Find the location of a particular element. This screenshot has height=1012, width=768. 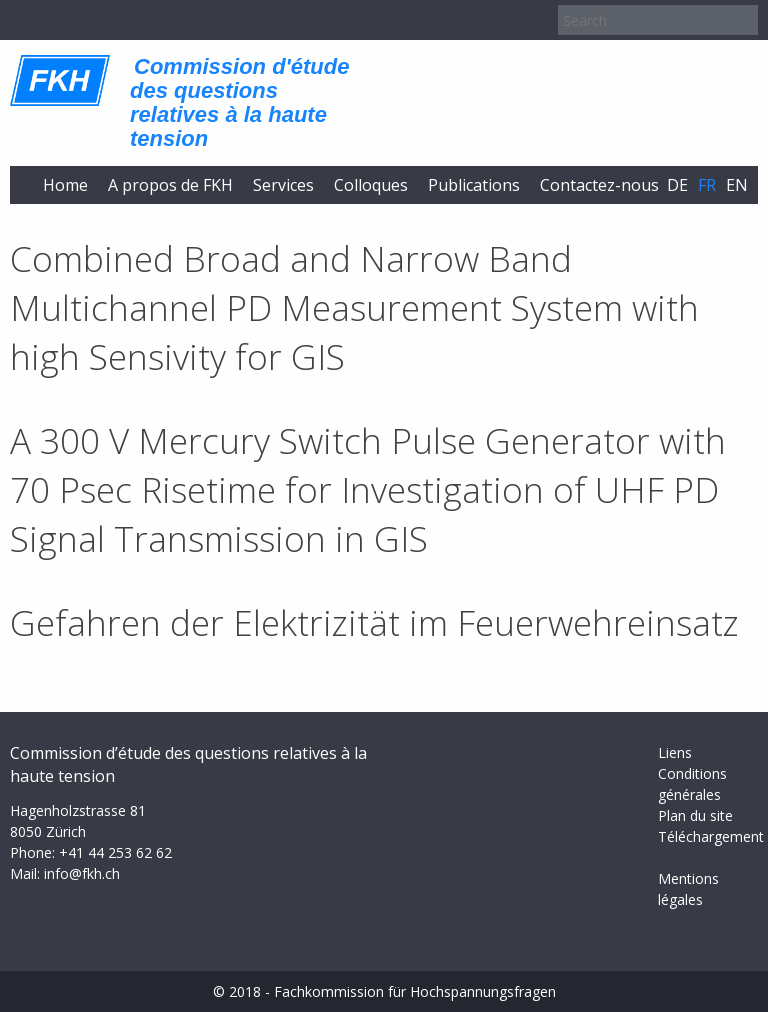

Publications is located at coordinates (474, 185).